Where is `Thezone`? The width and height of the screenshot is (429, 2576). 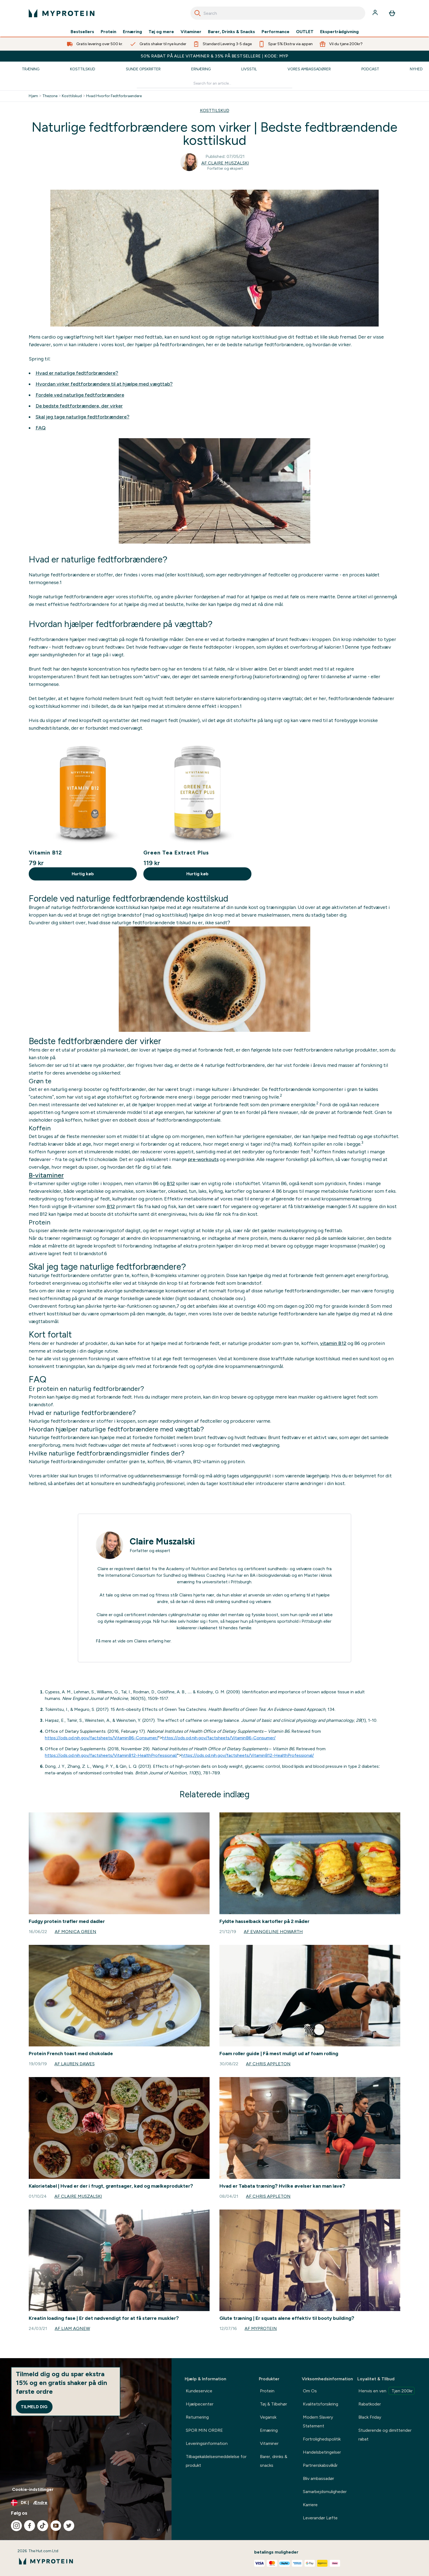
Thezone is located at coordinates (49, 96).